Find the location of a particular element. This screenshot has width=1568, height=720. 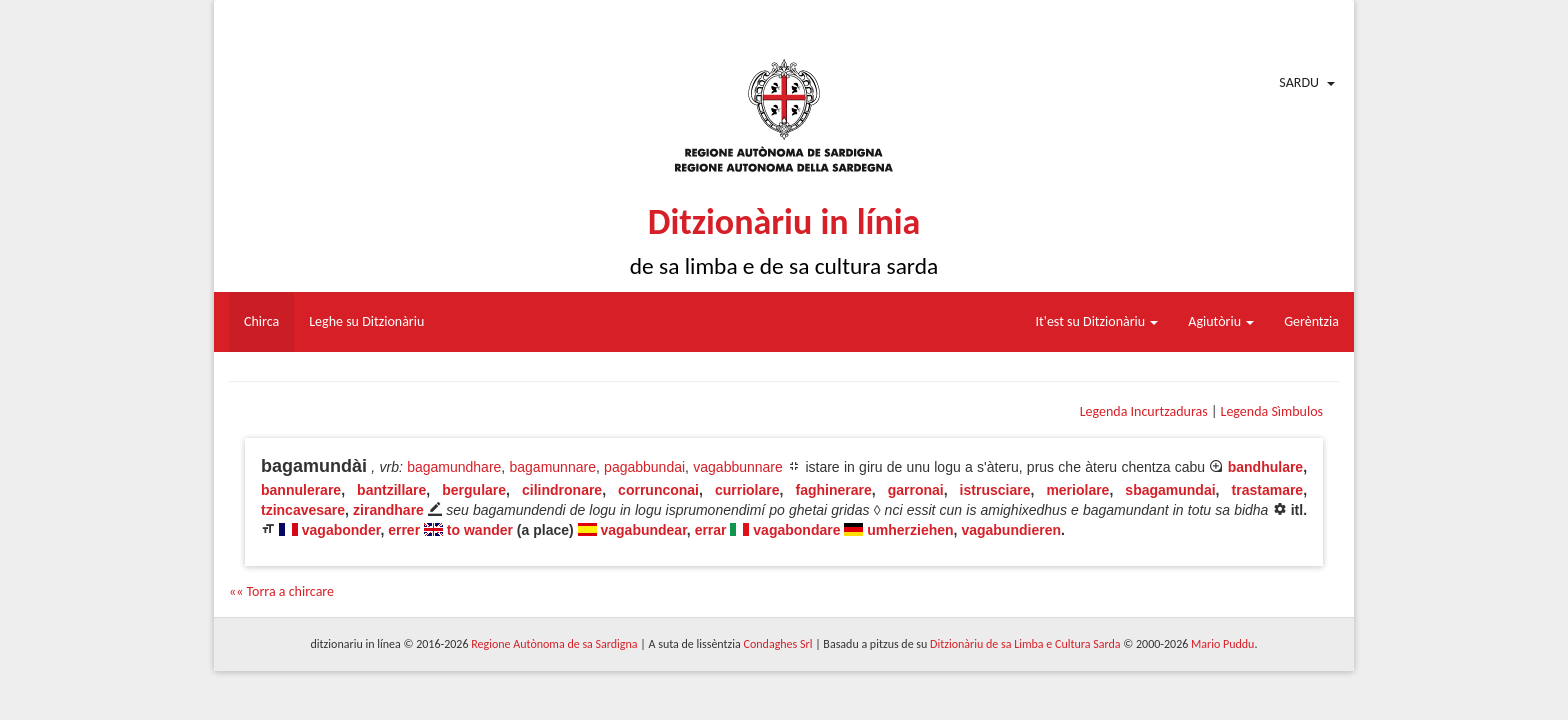

garronai is located at coordinates (916, 490).